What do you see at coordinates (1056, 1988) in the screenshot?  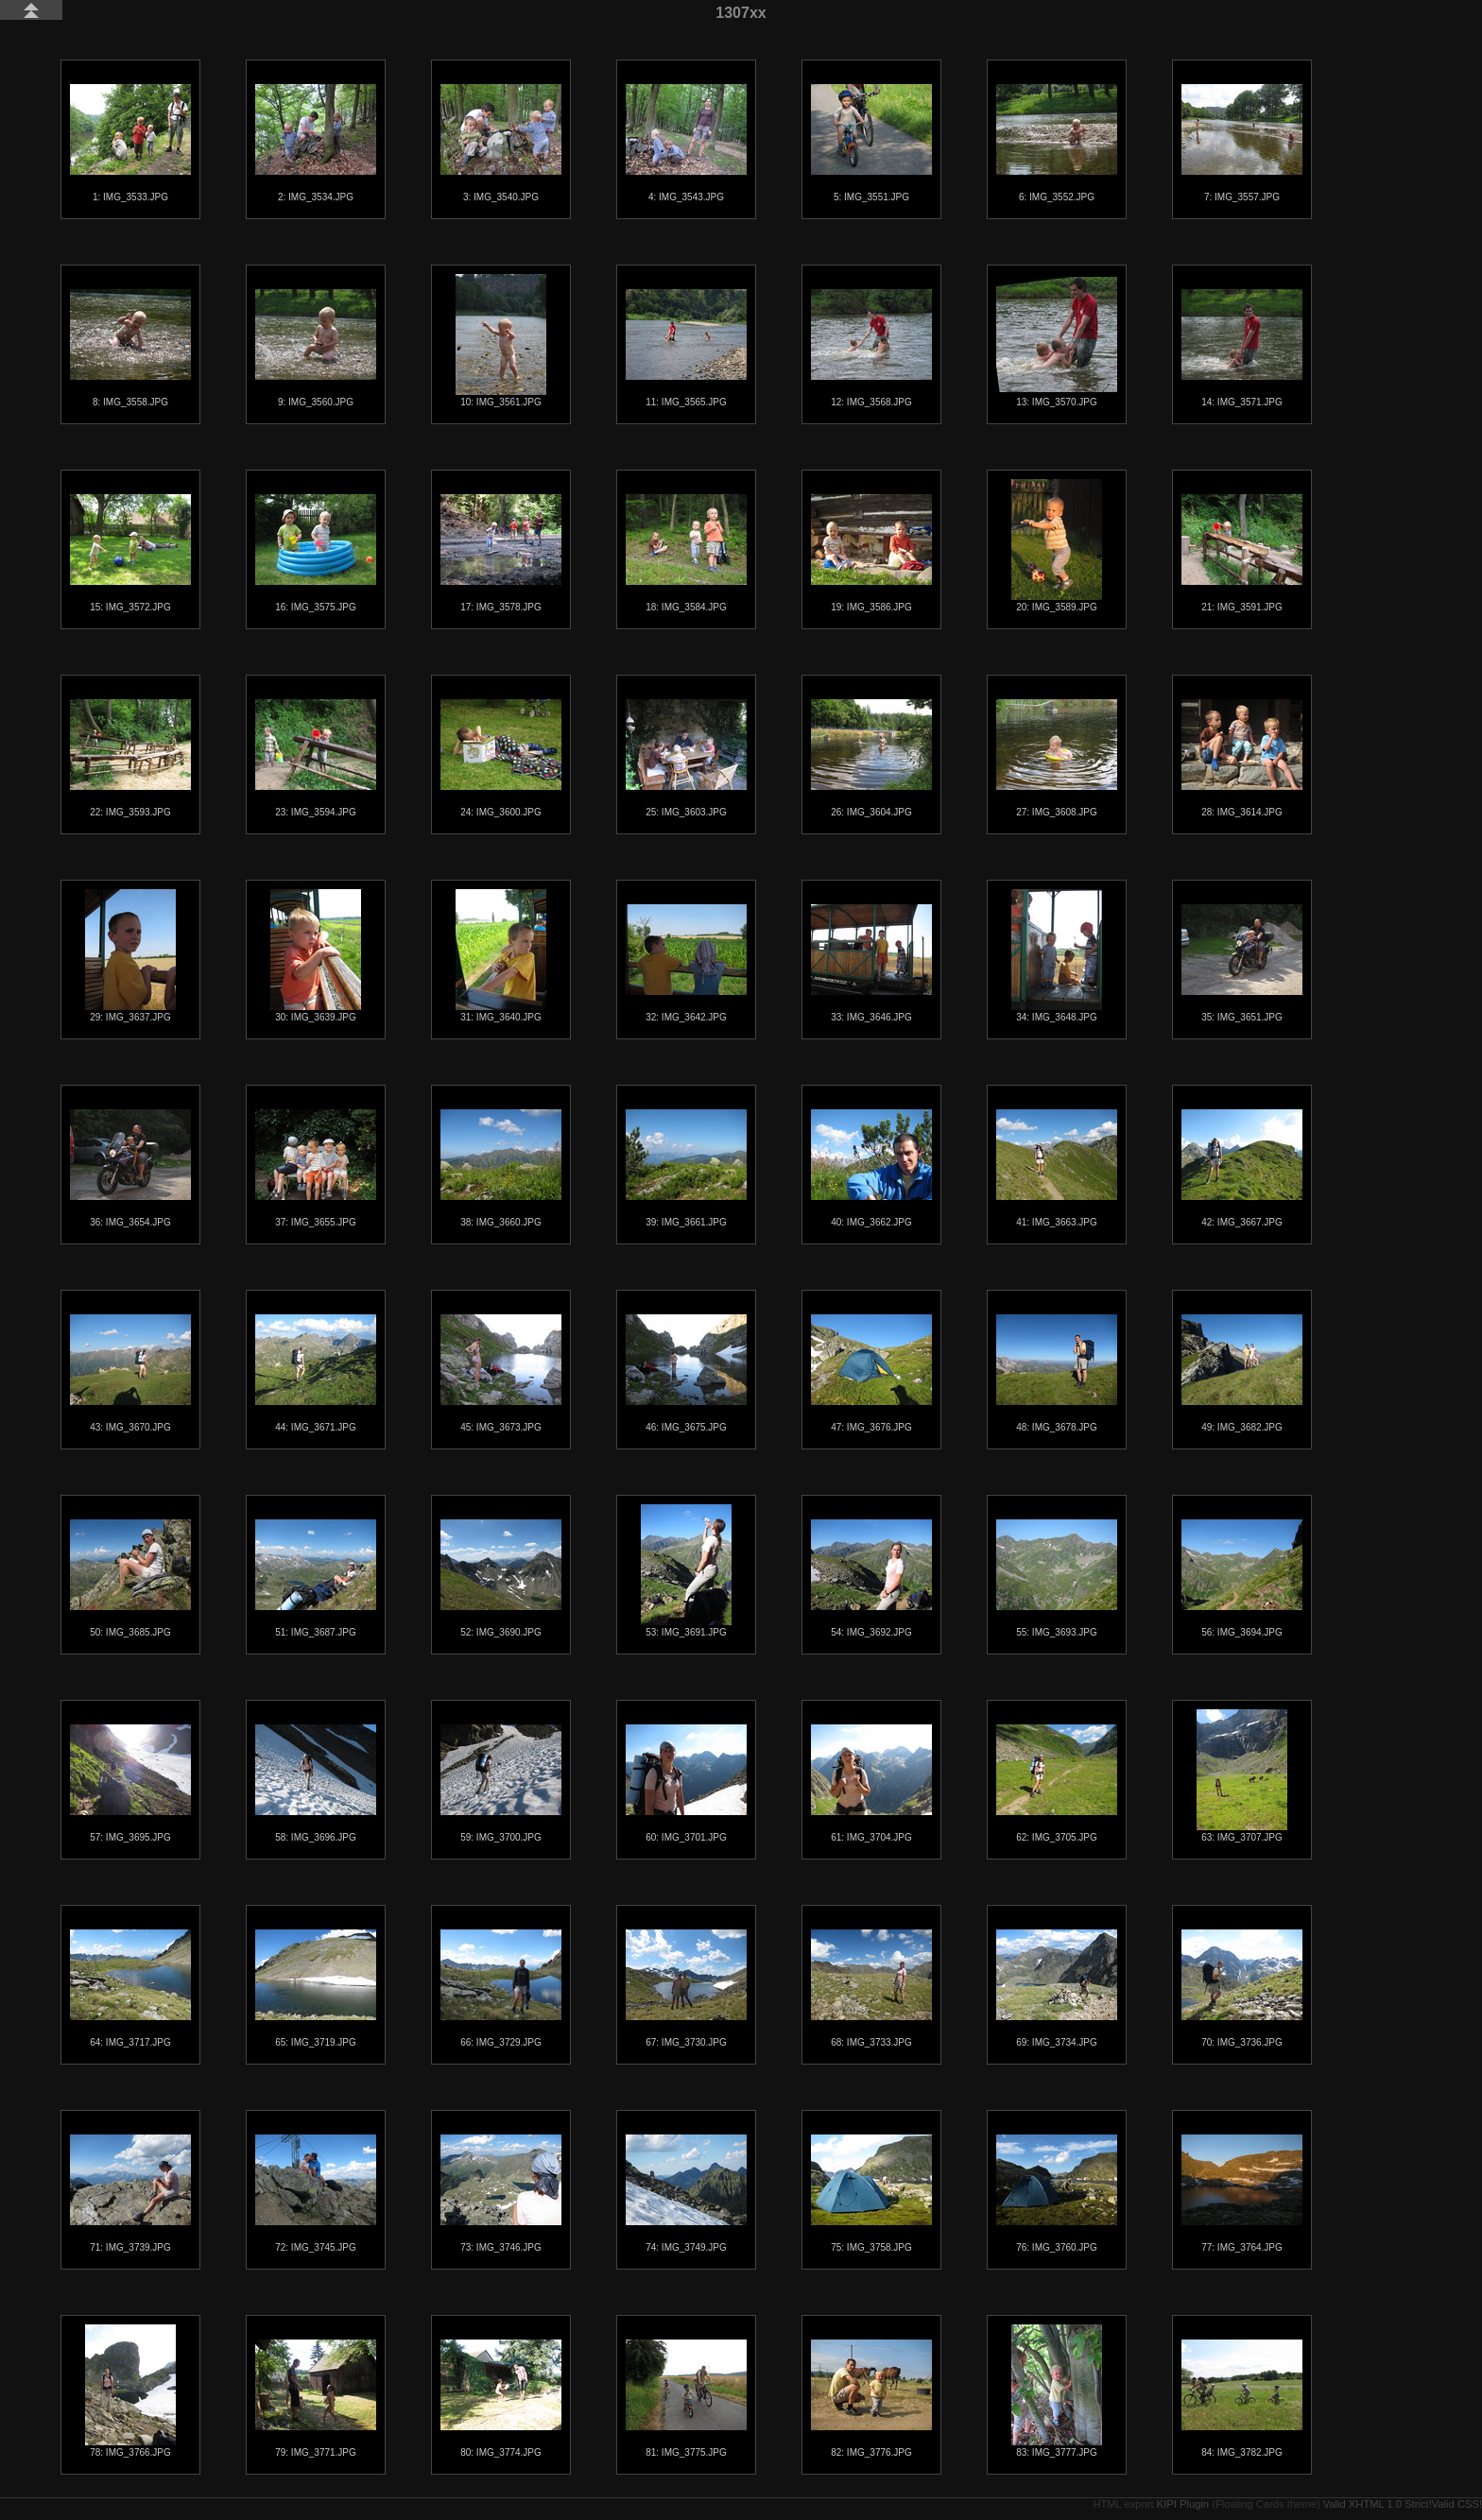 I see `69: IMG_3734.JPG` at bounding box center [1056, 1988].